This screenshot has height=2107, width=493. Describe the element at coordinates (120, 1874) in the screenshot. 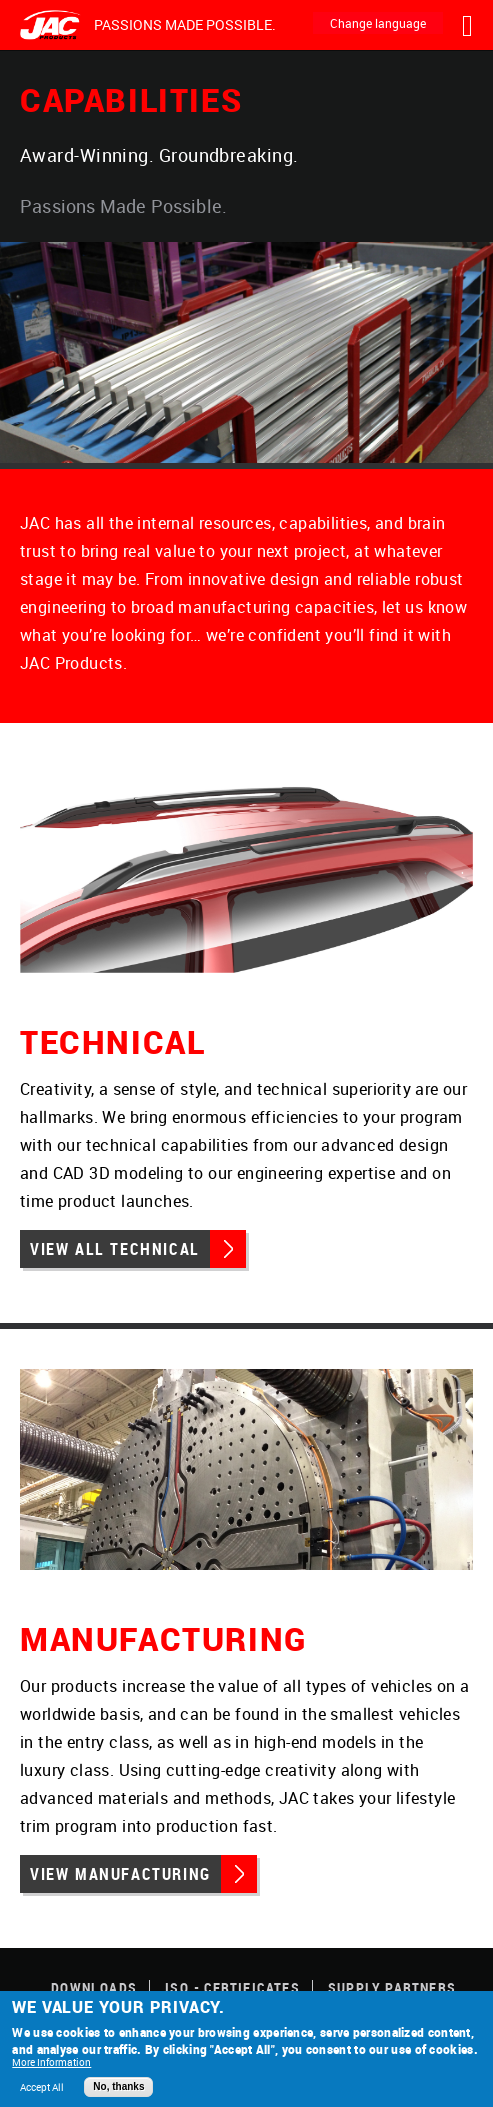

I see `View Manufacturing` at that location.